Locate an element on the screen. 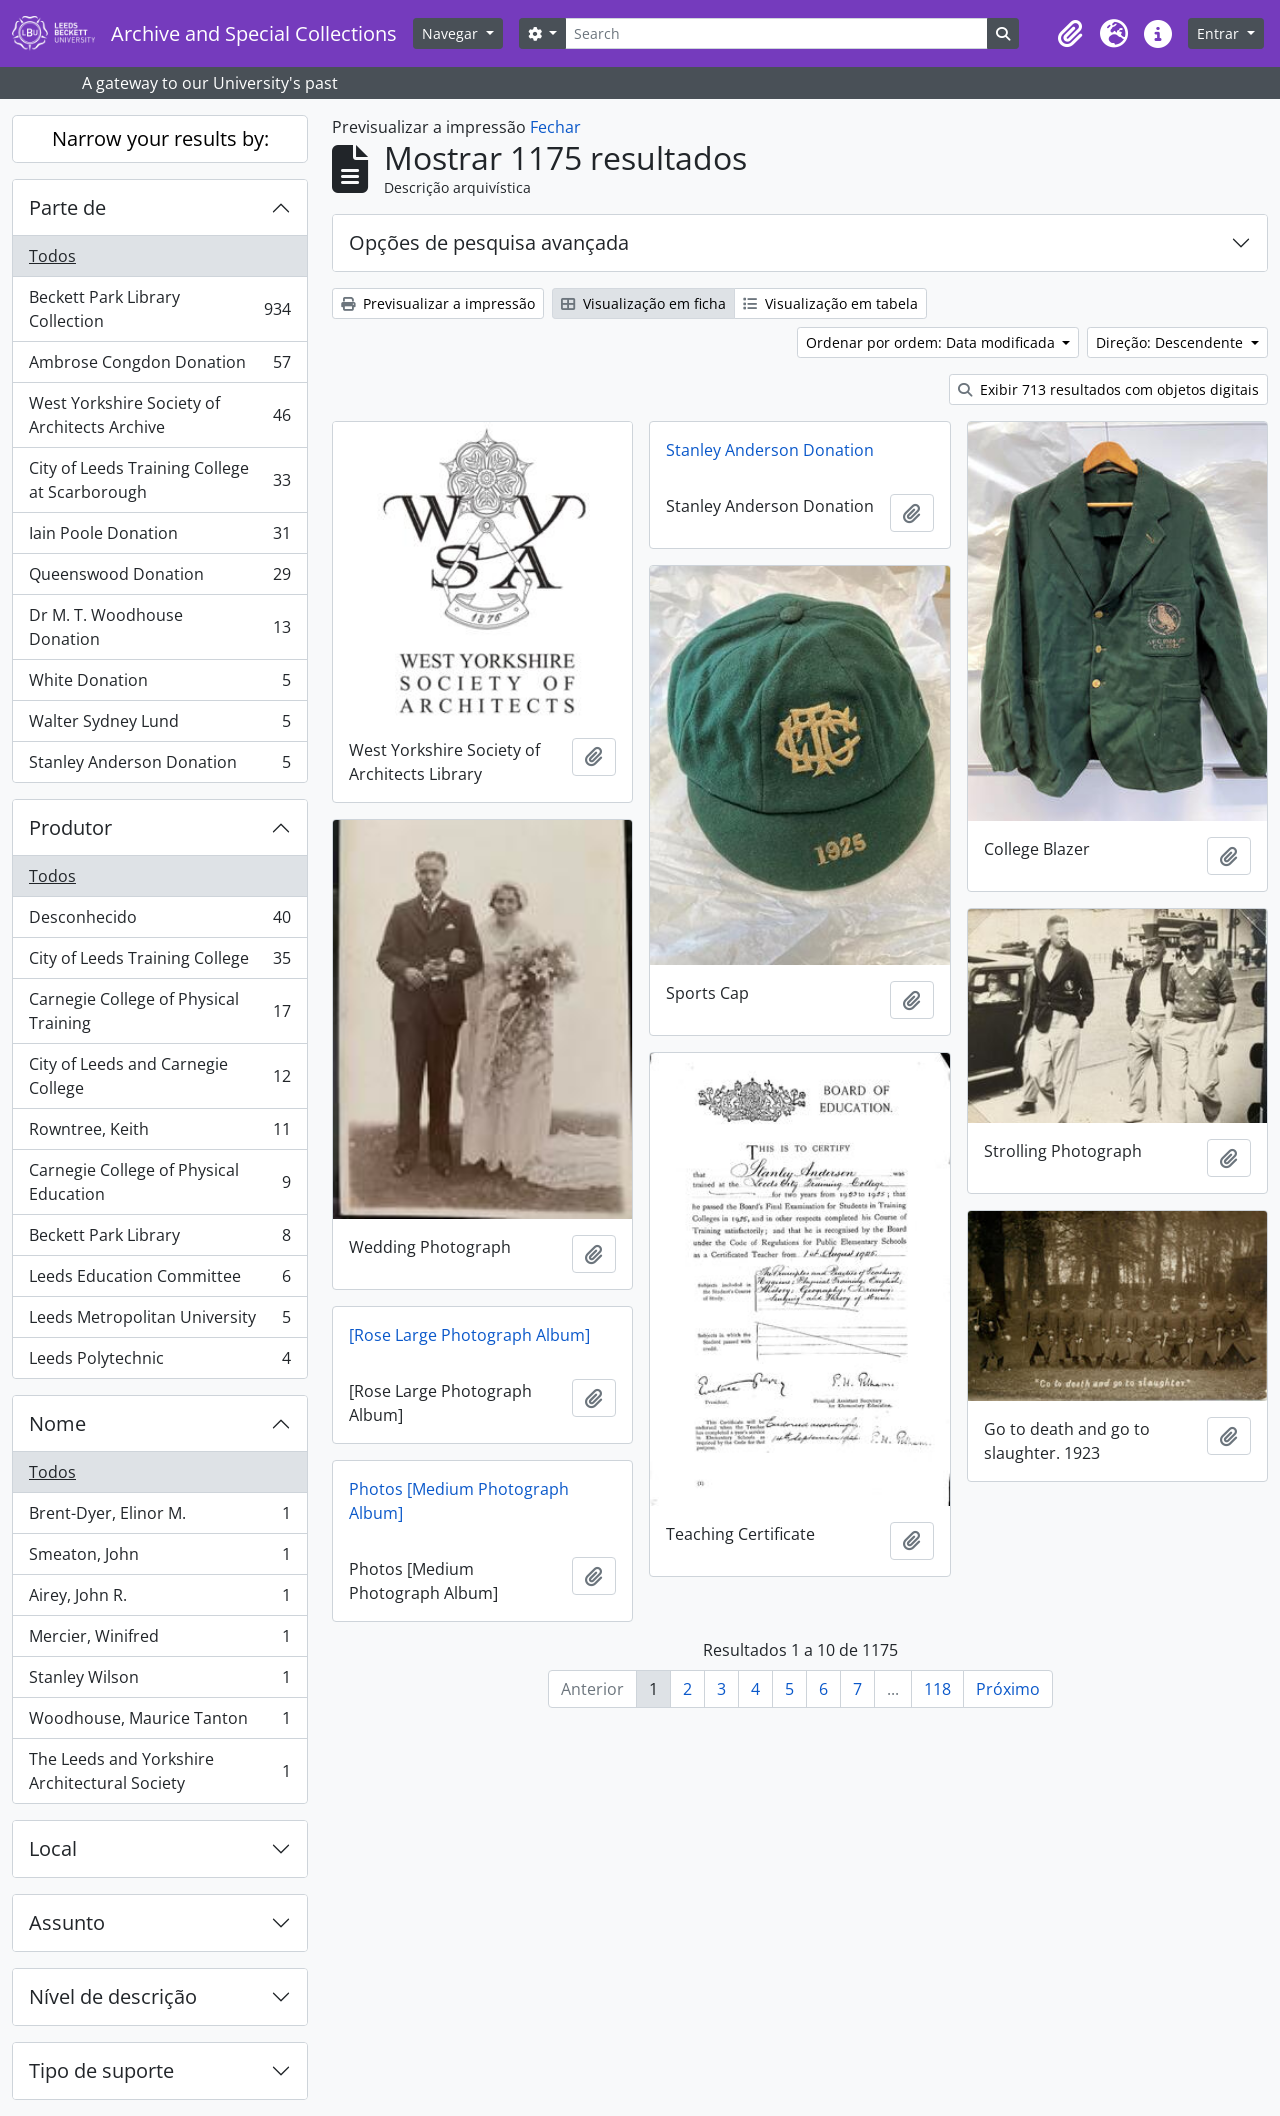 This screenshot has height=2116, width=1280. Leeds Polytechnic is located at coordinates (159, 1362).